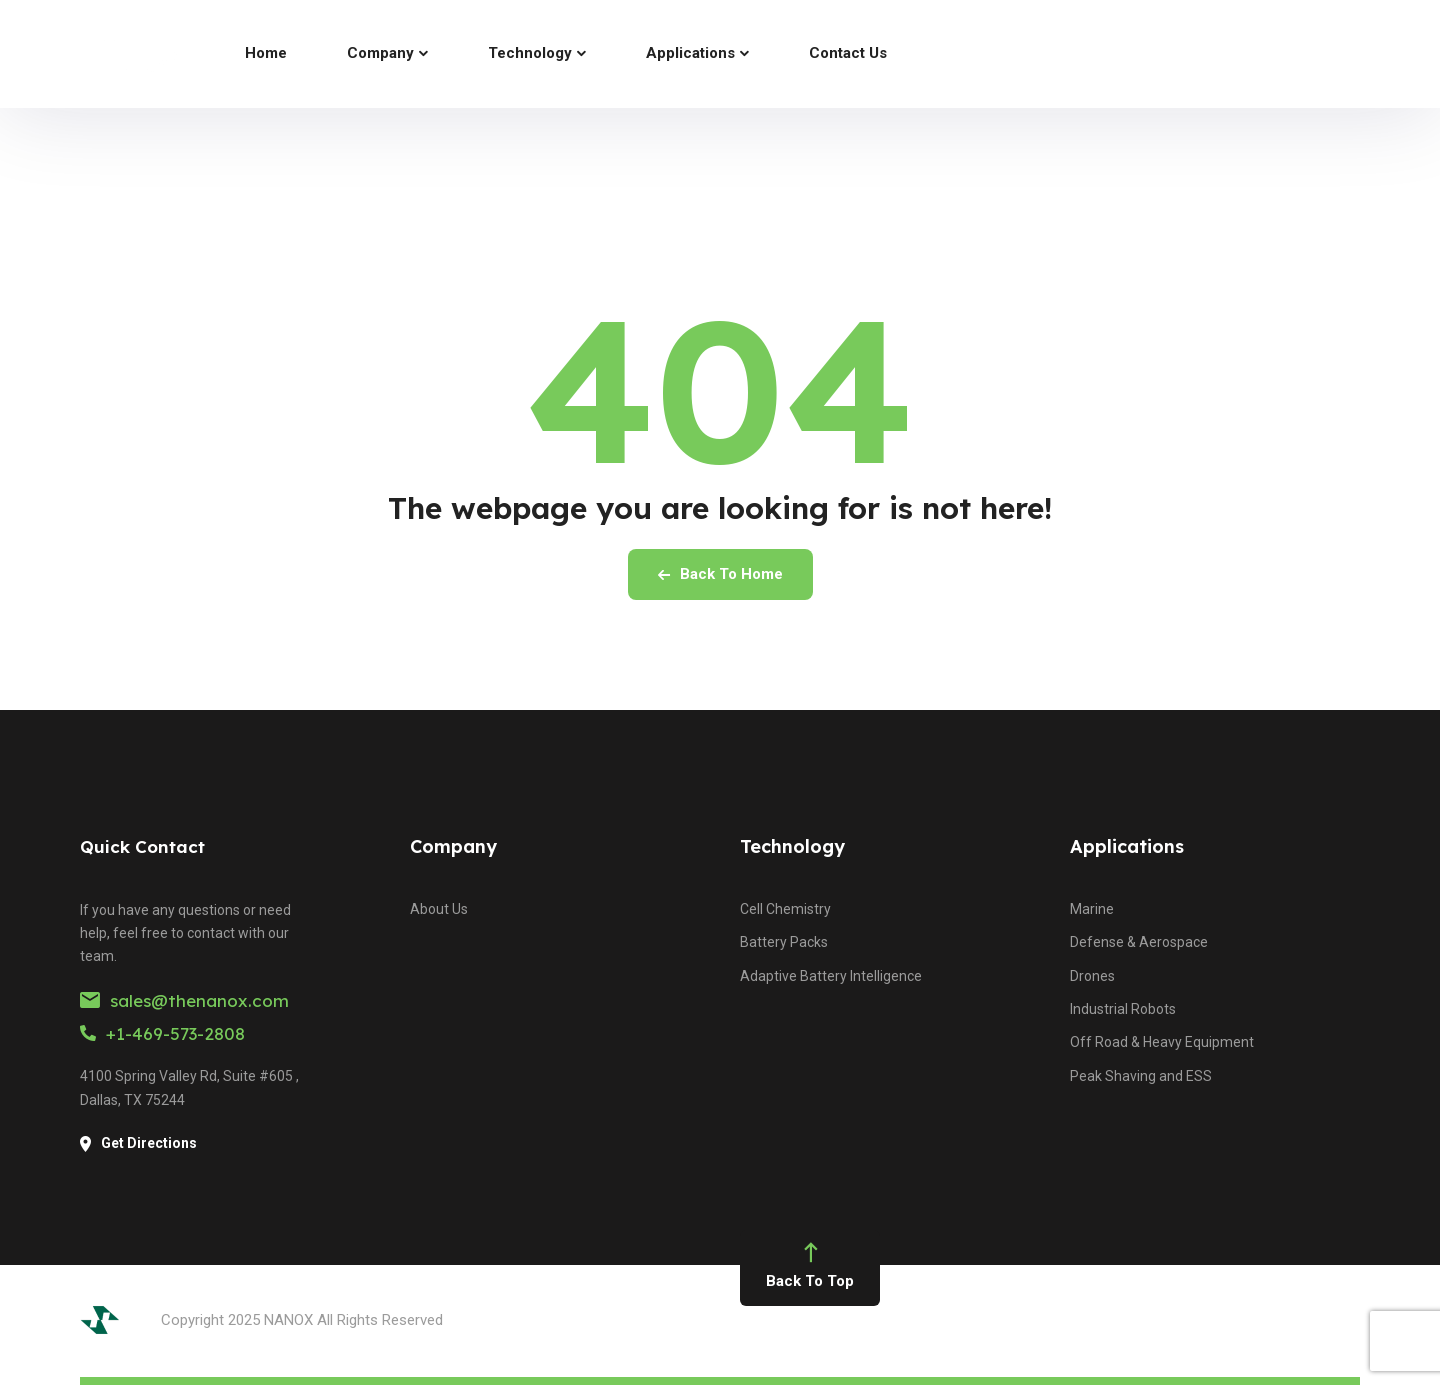  What do you see at coordinates (810, 1268) in the screenshot?
I see `Back To Top` at bounding box center [810, 1268].